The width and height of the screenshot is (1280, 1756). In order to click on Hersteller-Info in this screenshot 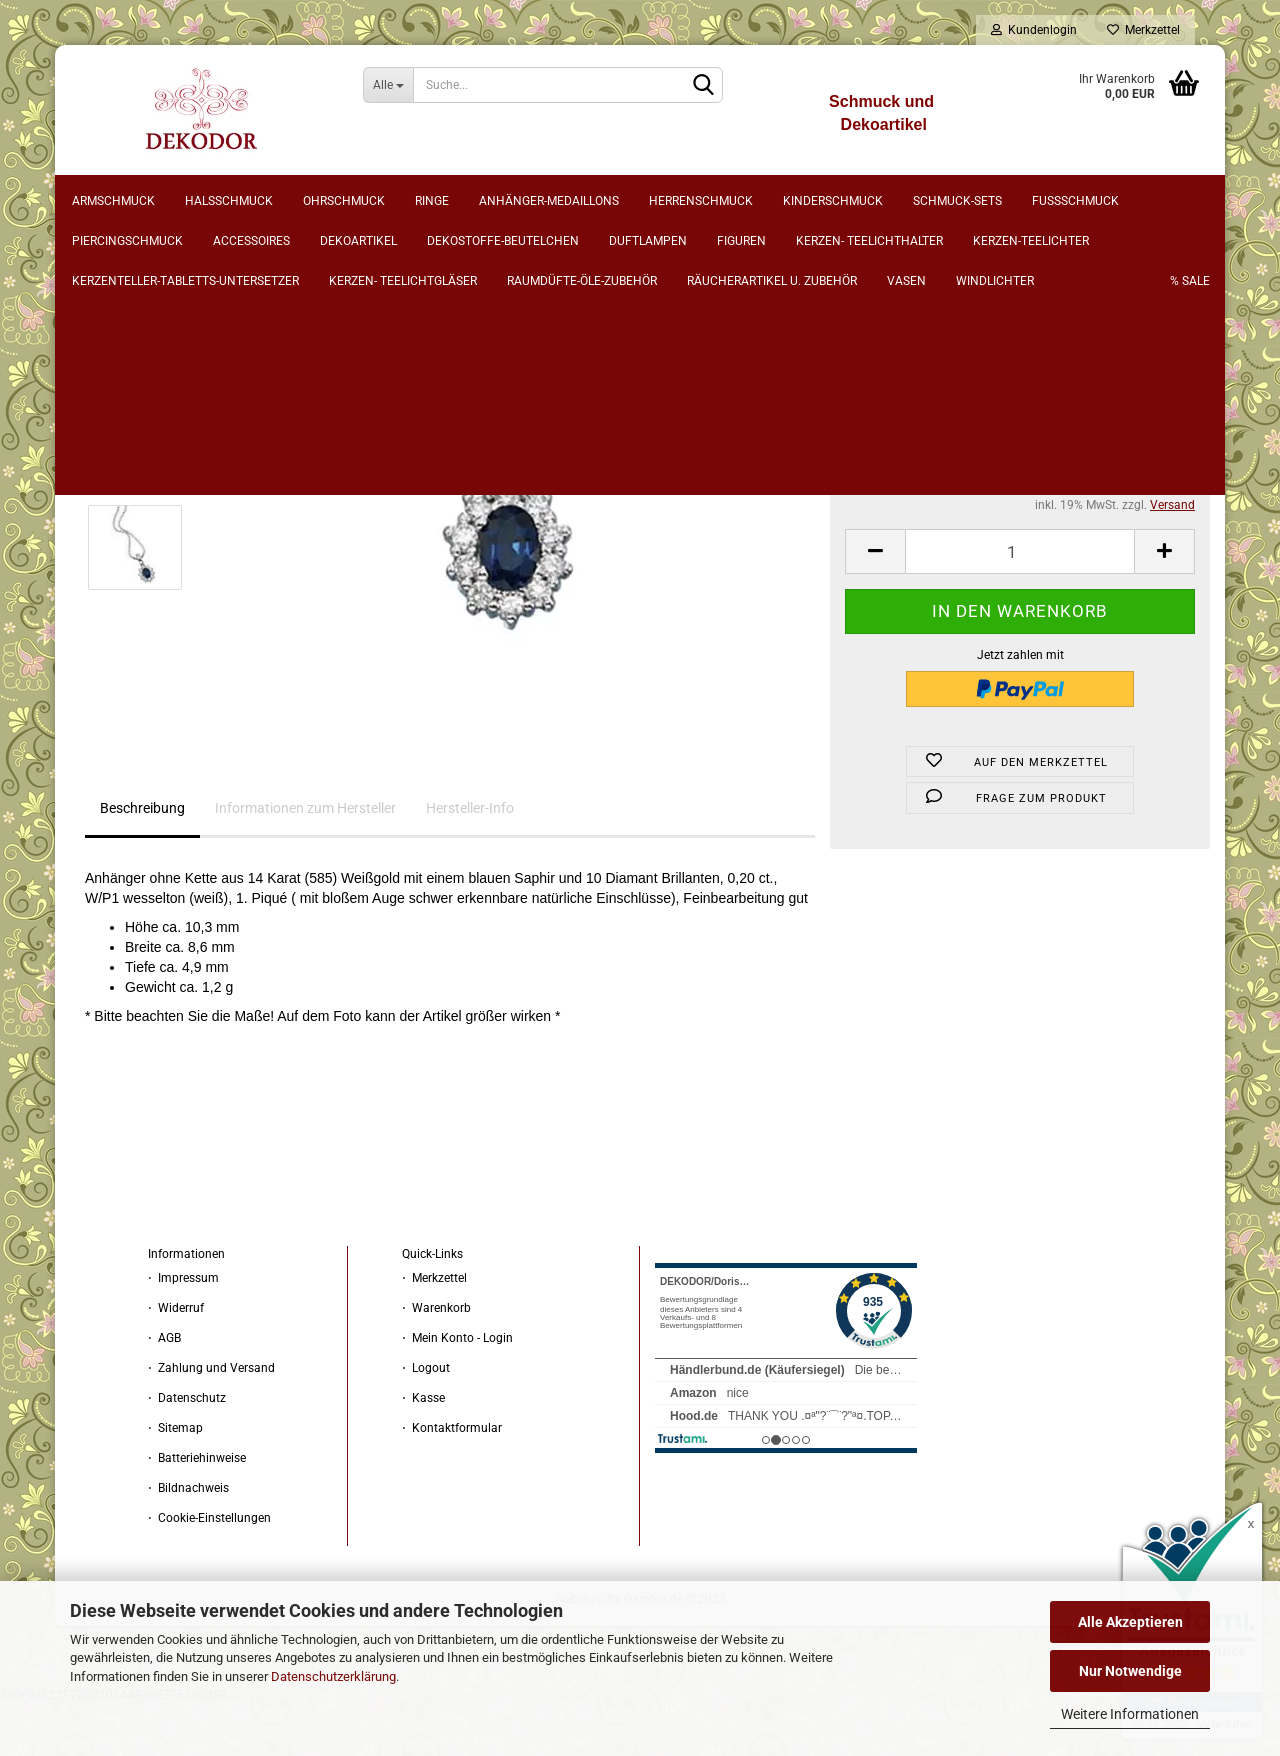, I will do `click(470, 860)`.